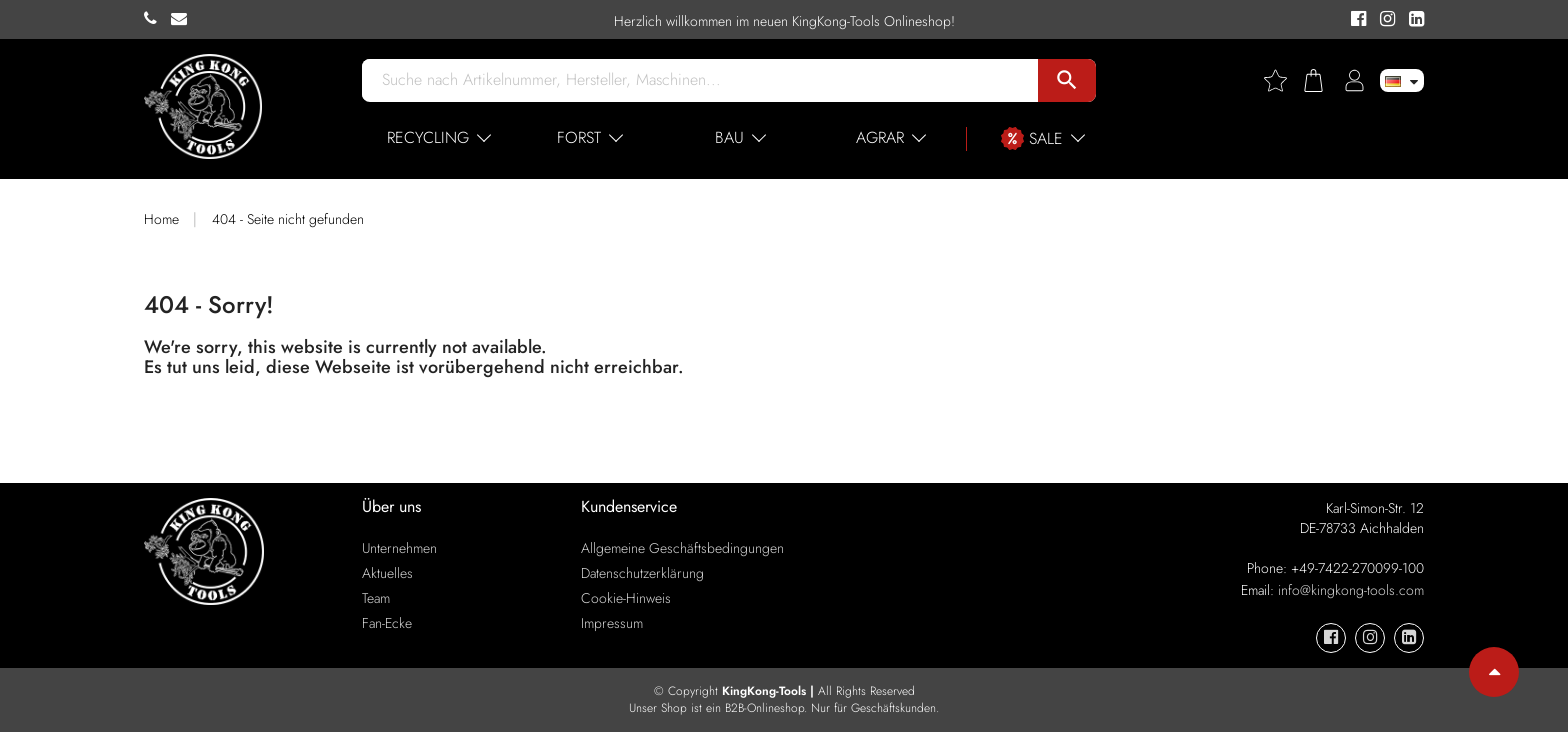  I want to click on Home, so click(161, 219).